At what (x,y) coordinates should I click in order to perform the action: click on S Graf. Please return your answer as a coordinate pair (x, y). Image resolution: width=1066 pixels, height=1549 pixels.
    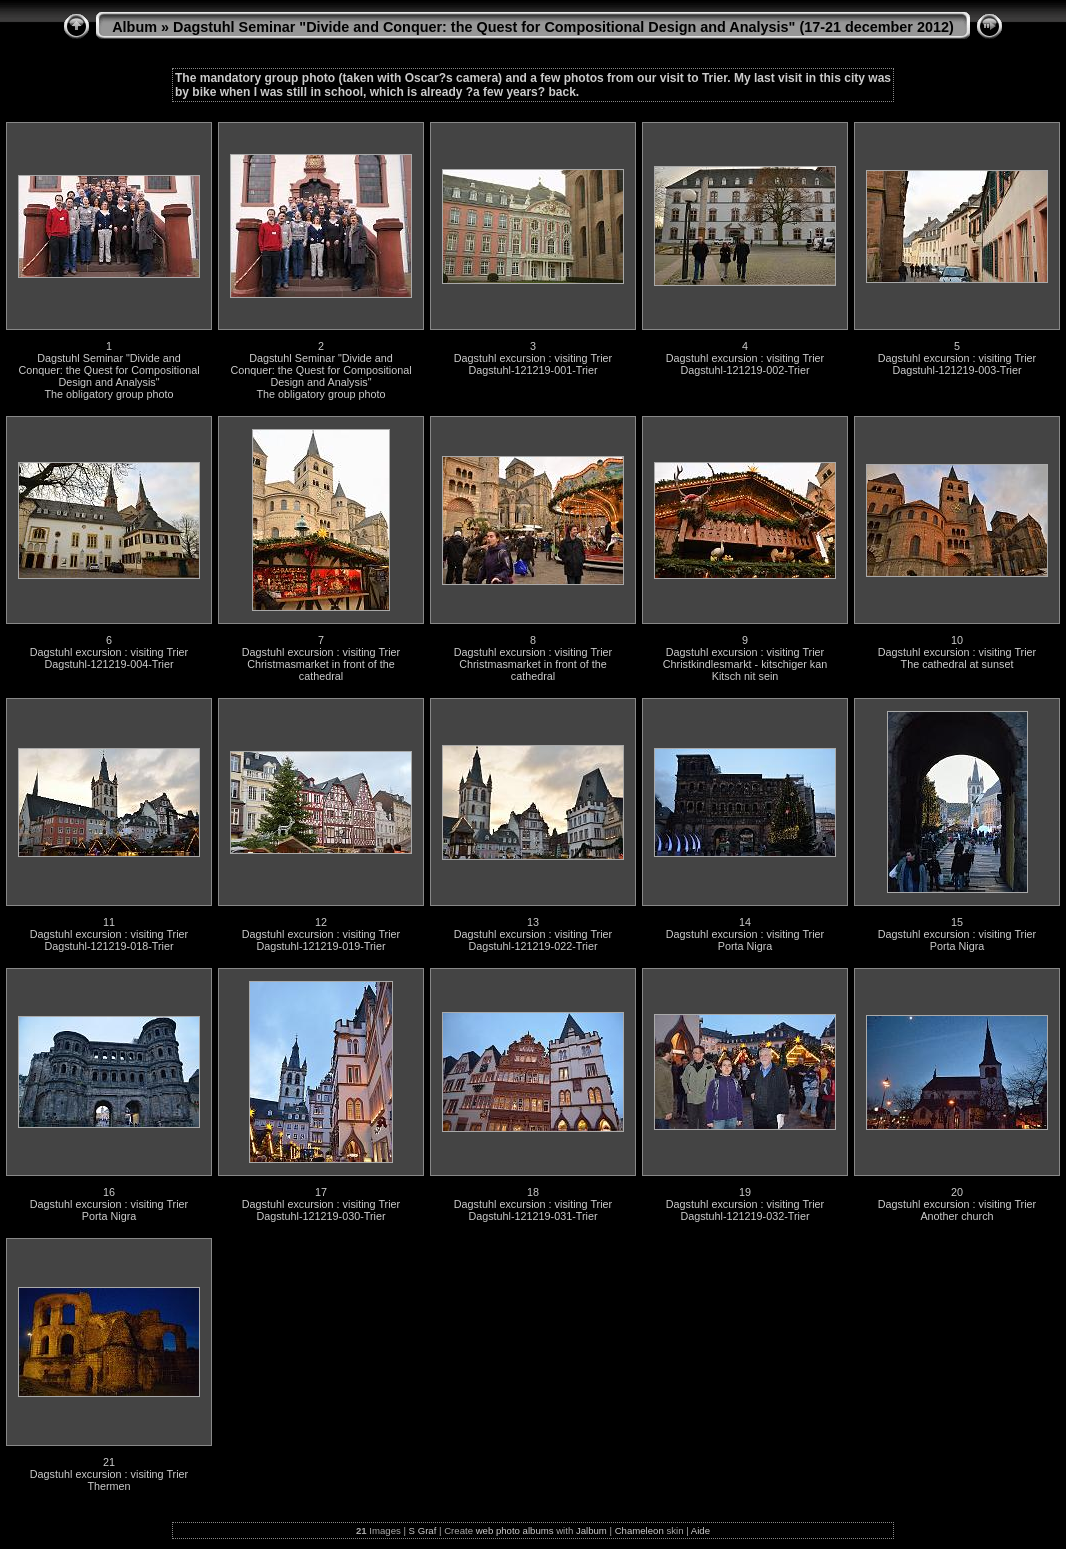
    Looking at the image, I should click on (423, 1530).